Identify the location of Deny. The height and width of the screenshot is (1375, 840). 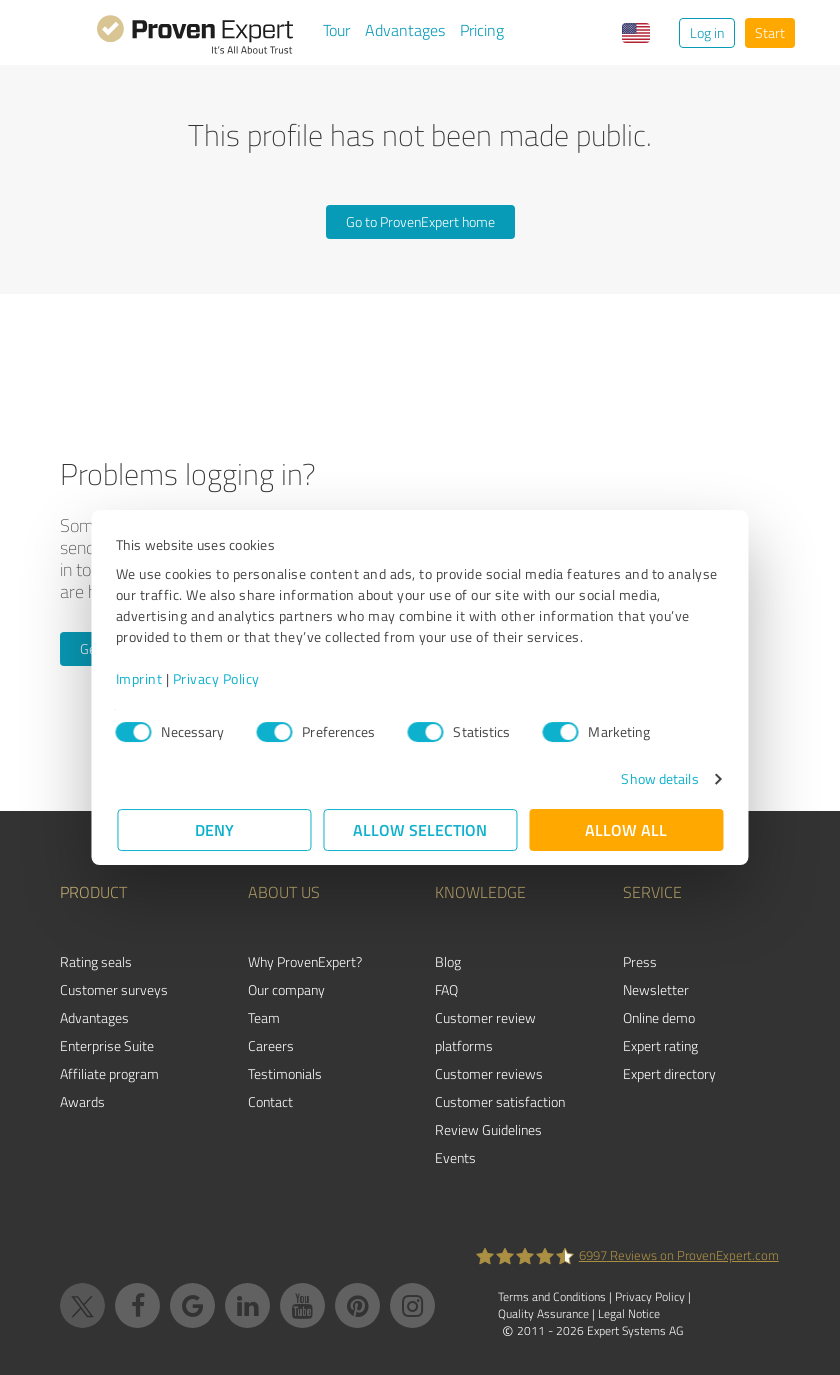
(214, 829).